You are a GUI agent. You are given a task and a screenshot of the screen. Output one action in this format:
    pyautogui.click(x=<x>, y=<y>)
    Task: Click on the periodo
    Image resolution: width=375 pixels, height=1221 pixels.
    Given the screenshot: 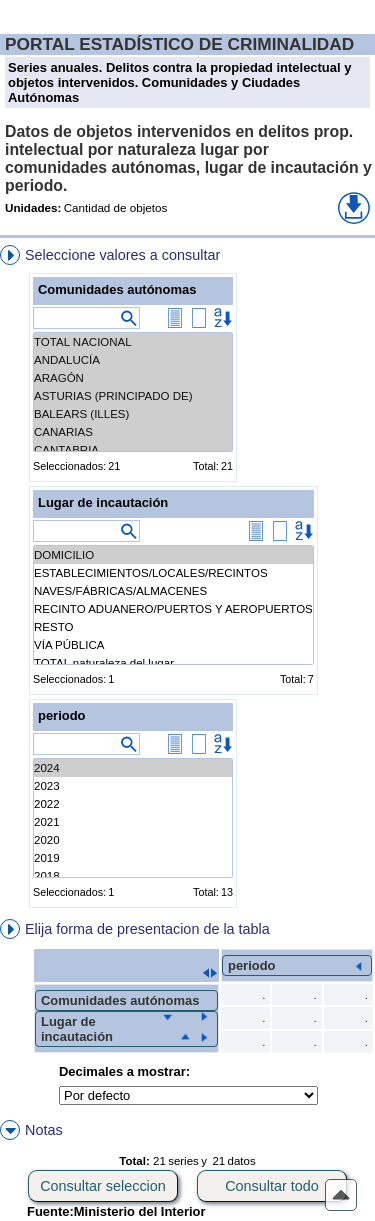 What is the action you would take?
    pyautogui.click(x=62, y=715)
    